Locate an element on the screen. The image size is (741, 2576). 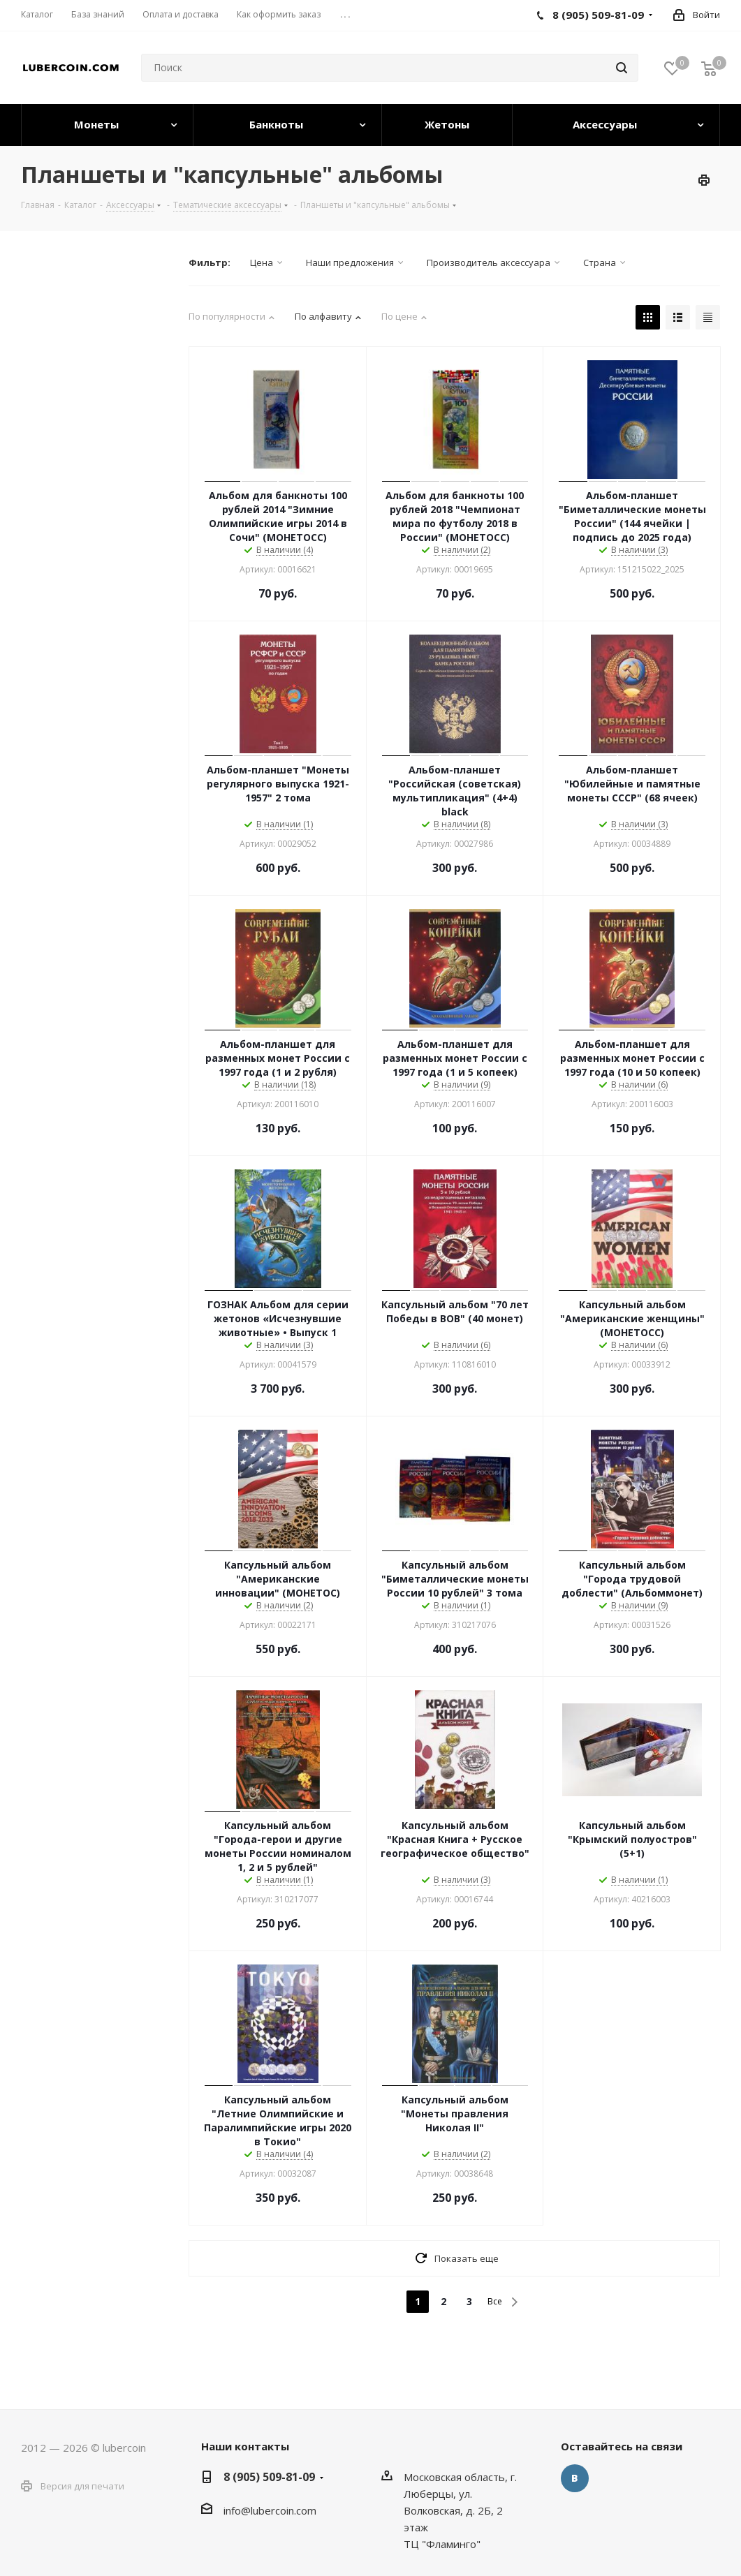
Все is located at coordinates (494, 2301).